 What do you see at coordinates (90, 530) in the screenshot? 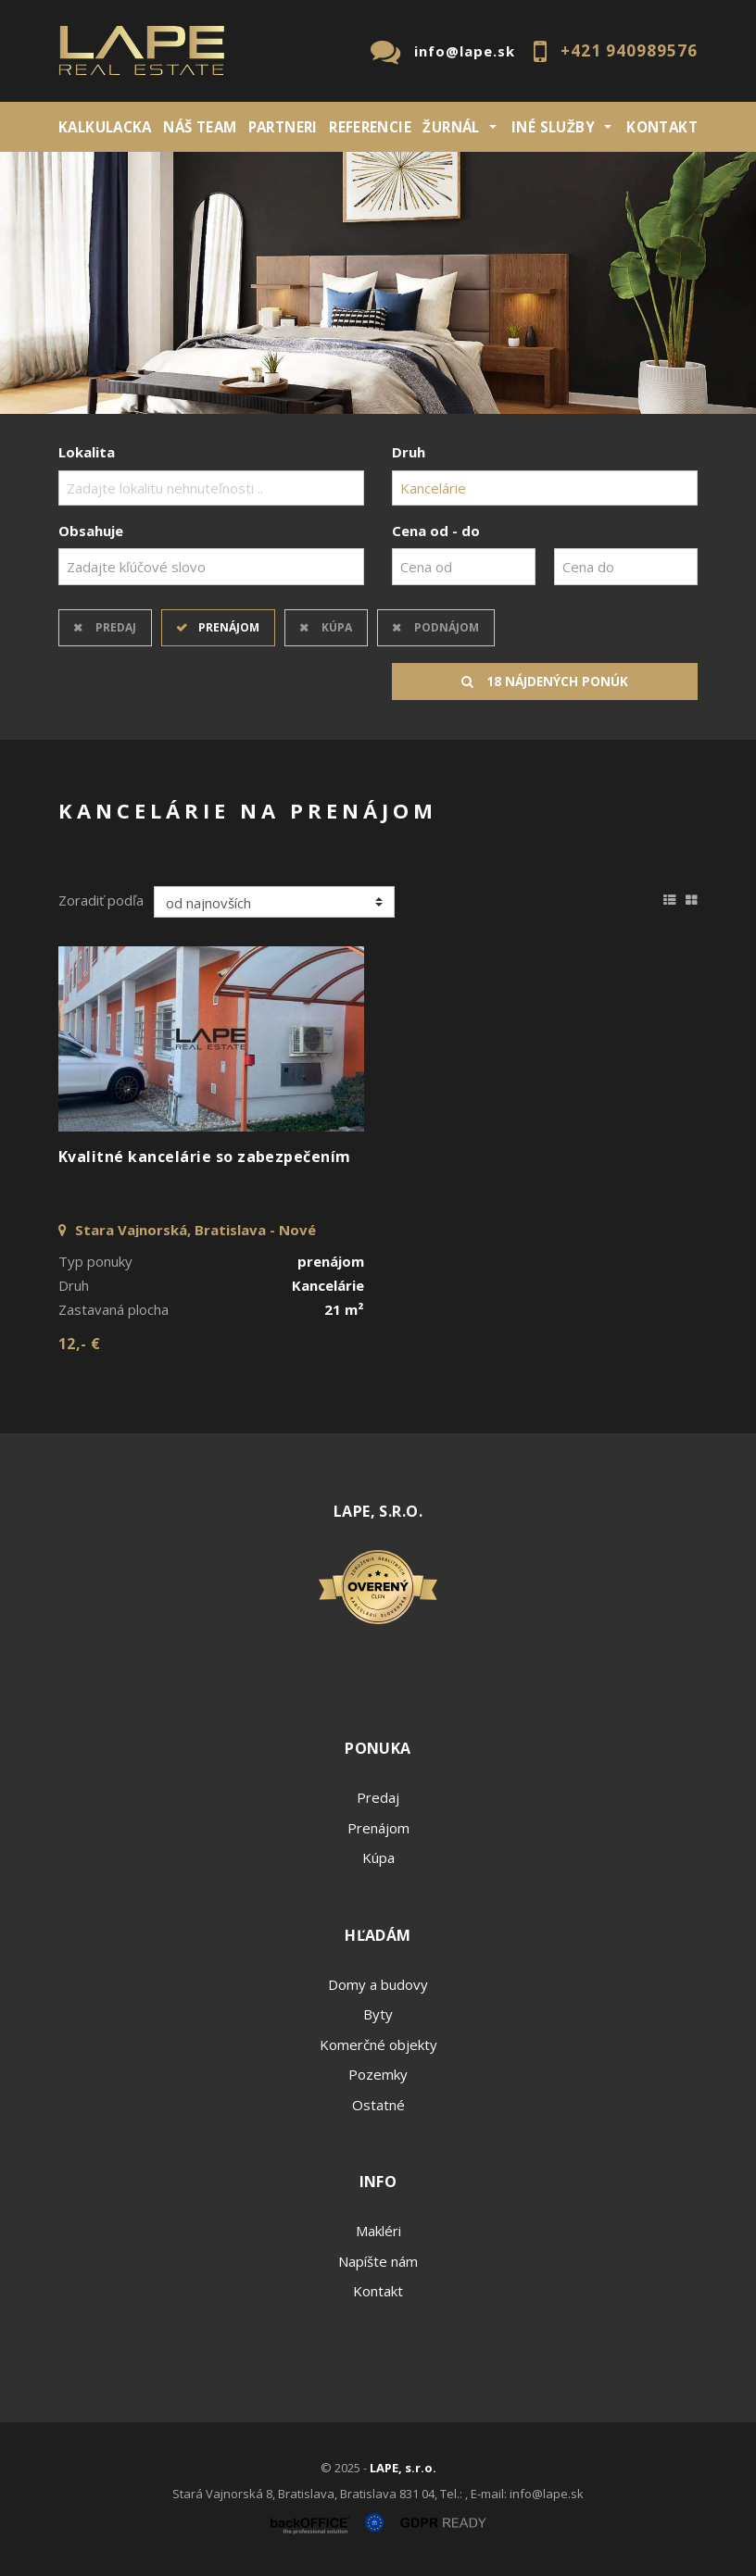
I see `Obsahuje` at bounding box center [90, 530].